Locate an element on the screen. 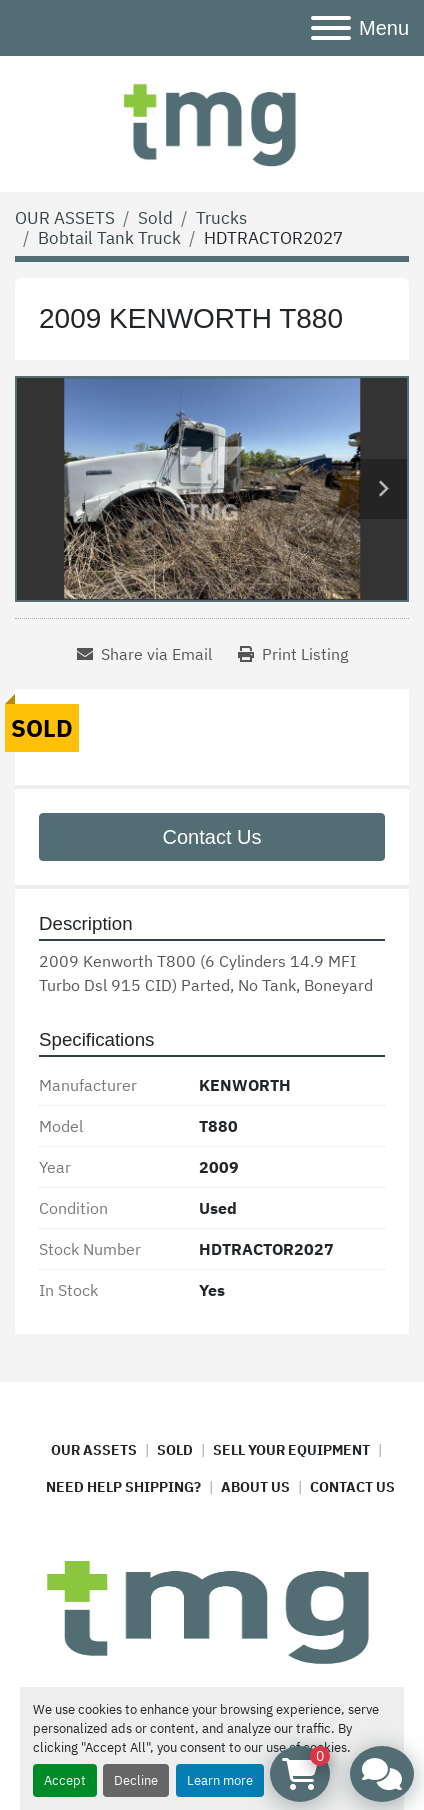 The image size is (424, 1810). Decline is located at coordinates (136, 1780).